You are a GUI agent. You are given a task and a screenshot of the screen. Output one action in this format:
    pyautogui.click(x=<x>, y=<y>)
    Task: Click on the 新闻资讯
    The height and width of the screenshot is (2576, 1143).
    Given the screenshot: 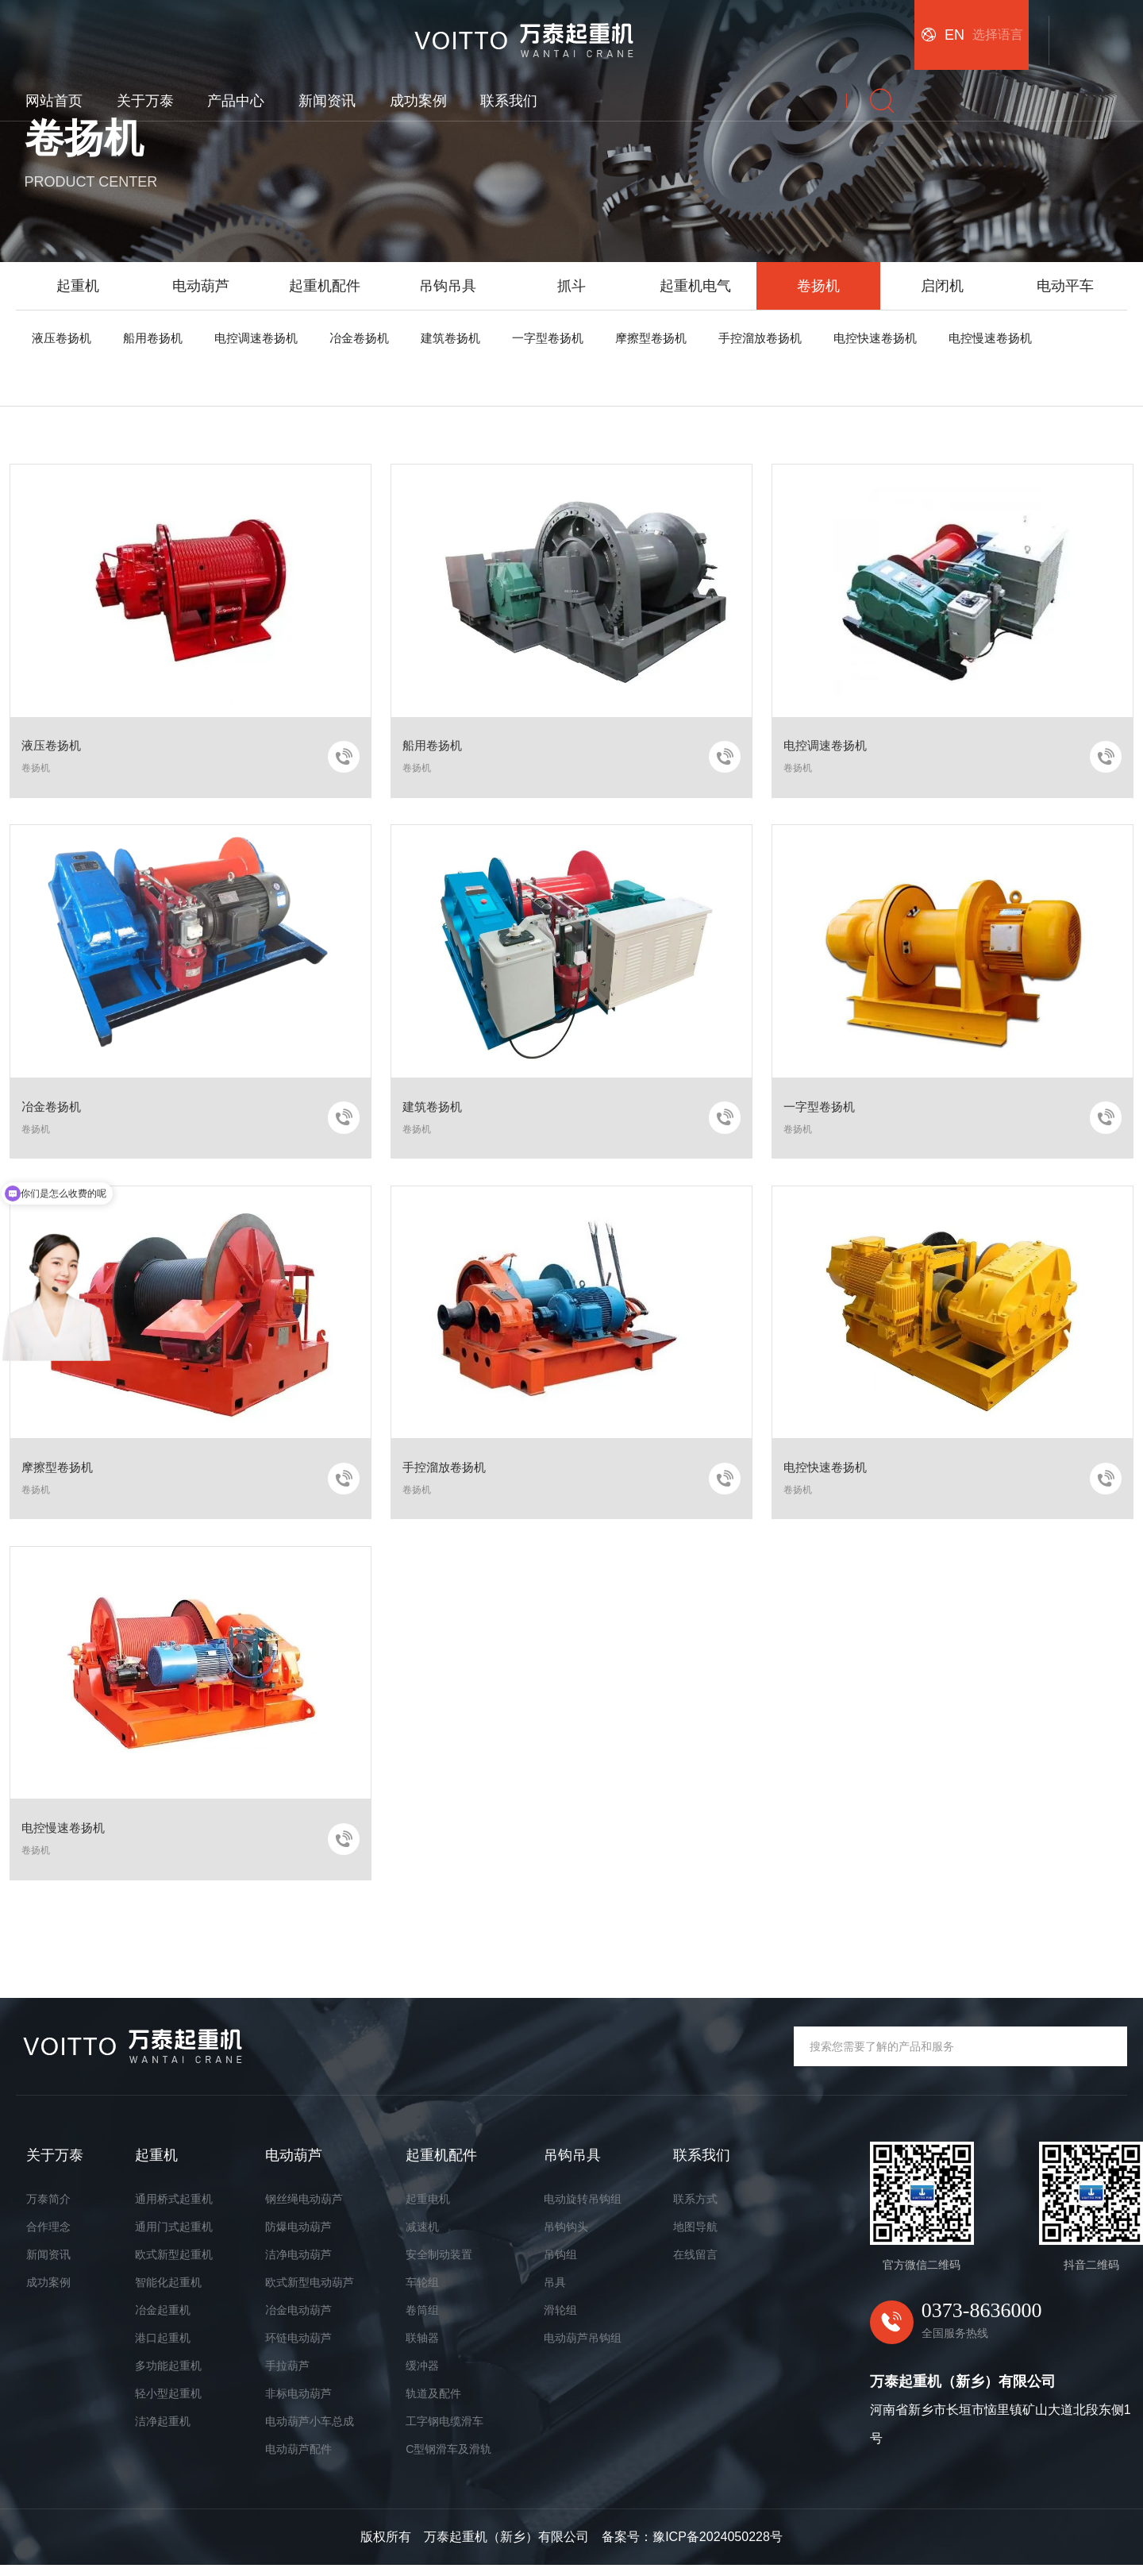 What is the action you would take?
    pyautogui.click(x=616, y=29)
    